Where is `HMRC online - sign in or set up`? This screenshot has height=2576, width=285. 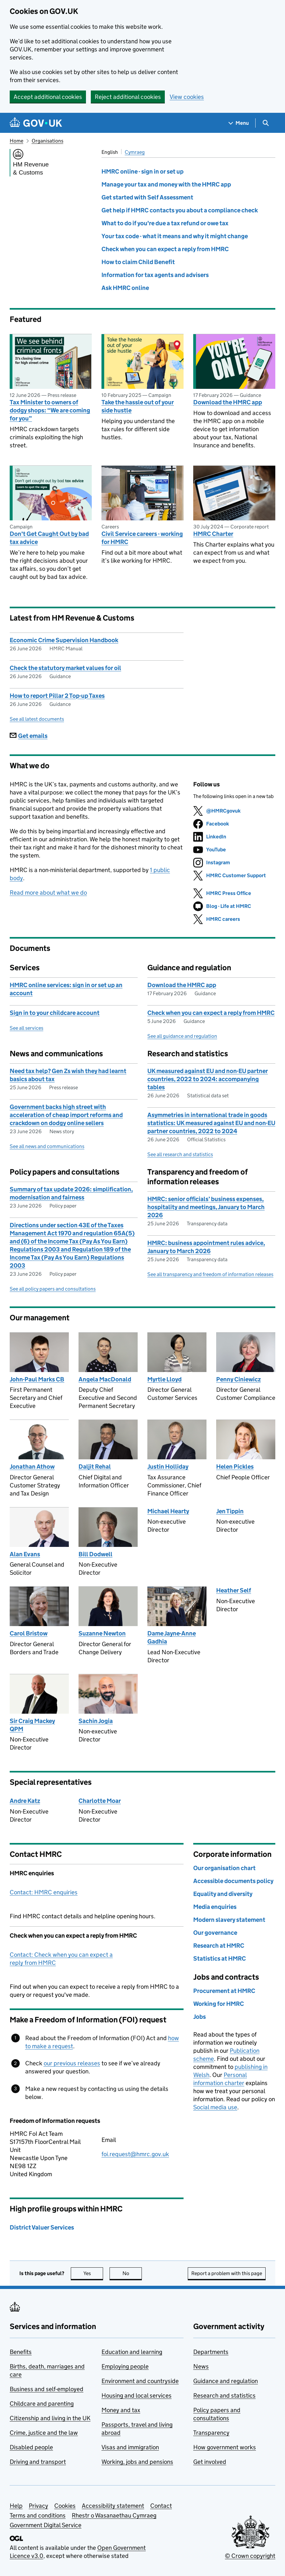 HMRC online - sign in or set up is located at coordinates (142, 171).